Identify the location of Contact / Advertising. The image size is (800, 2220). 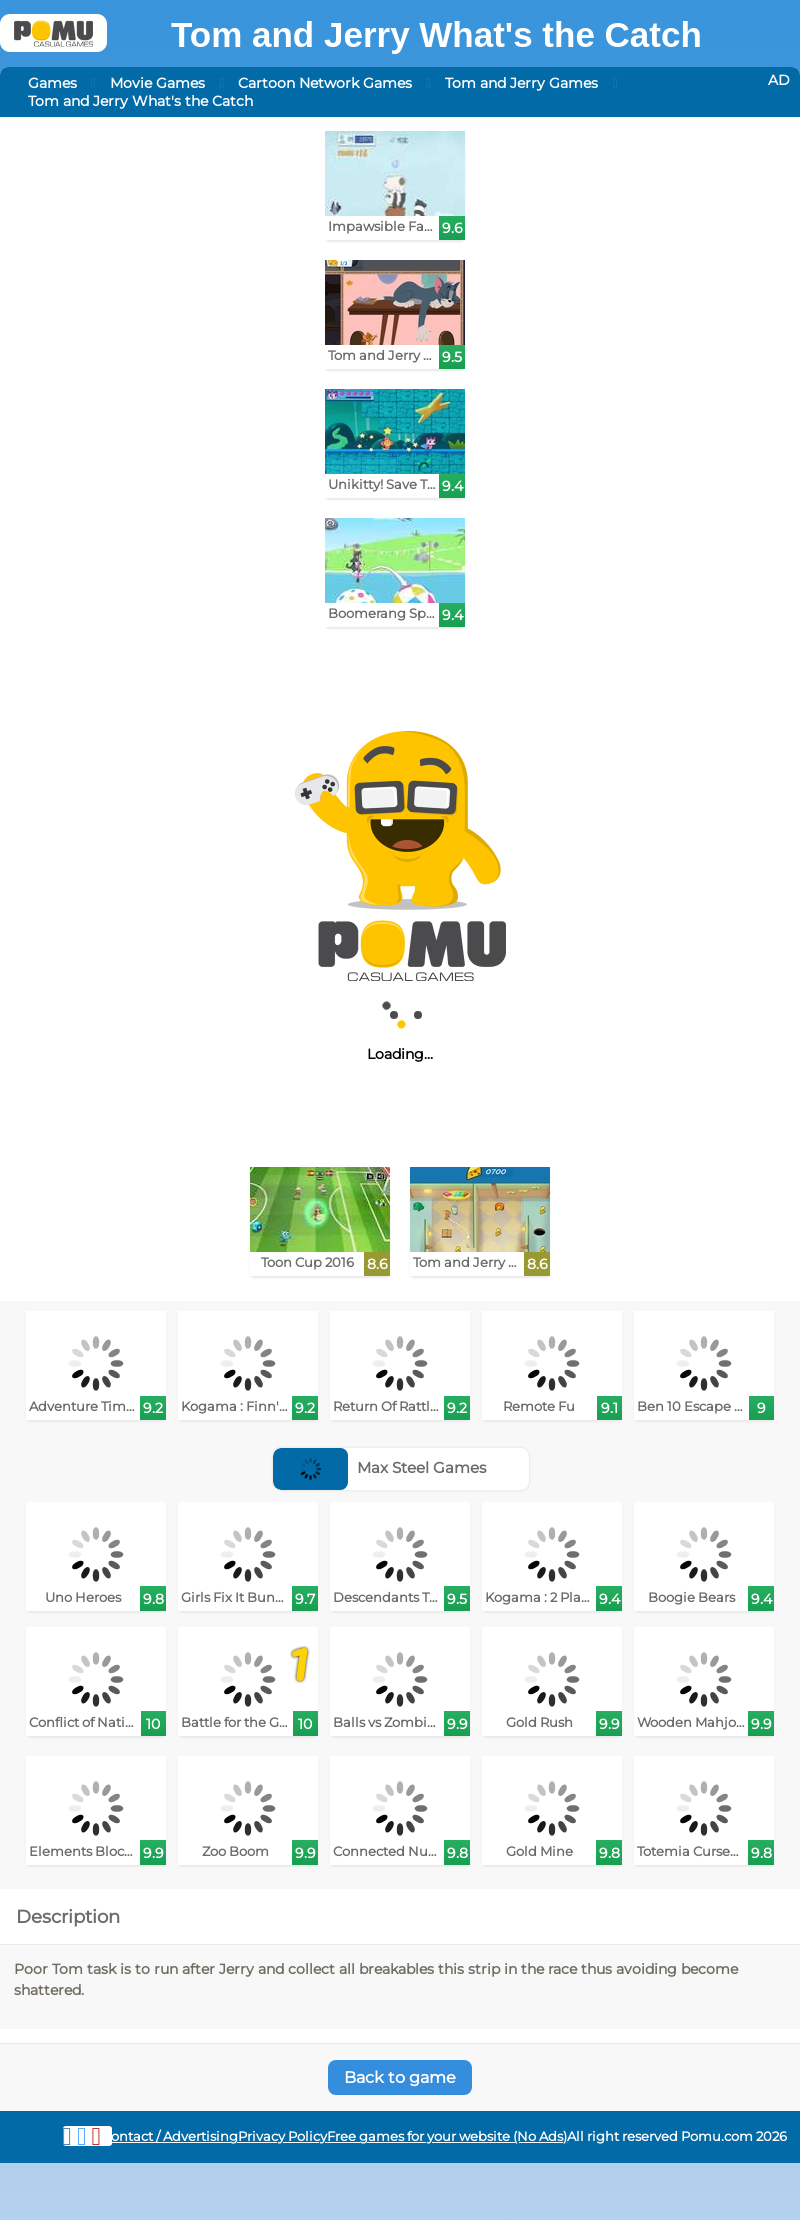
(170, 2136).